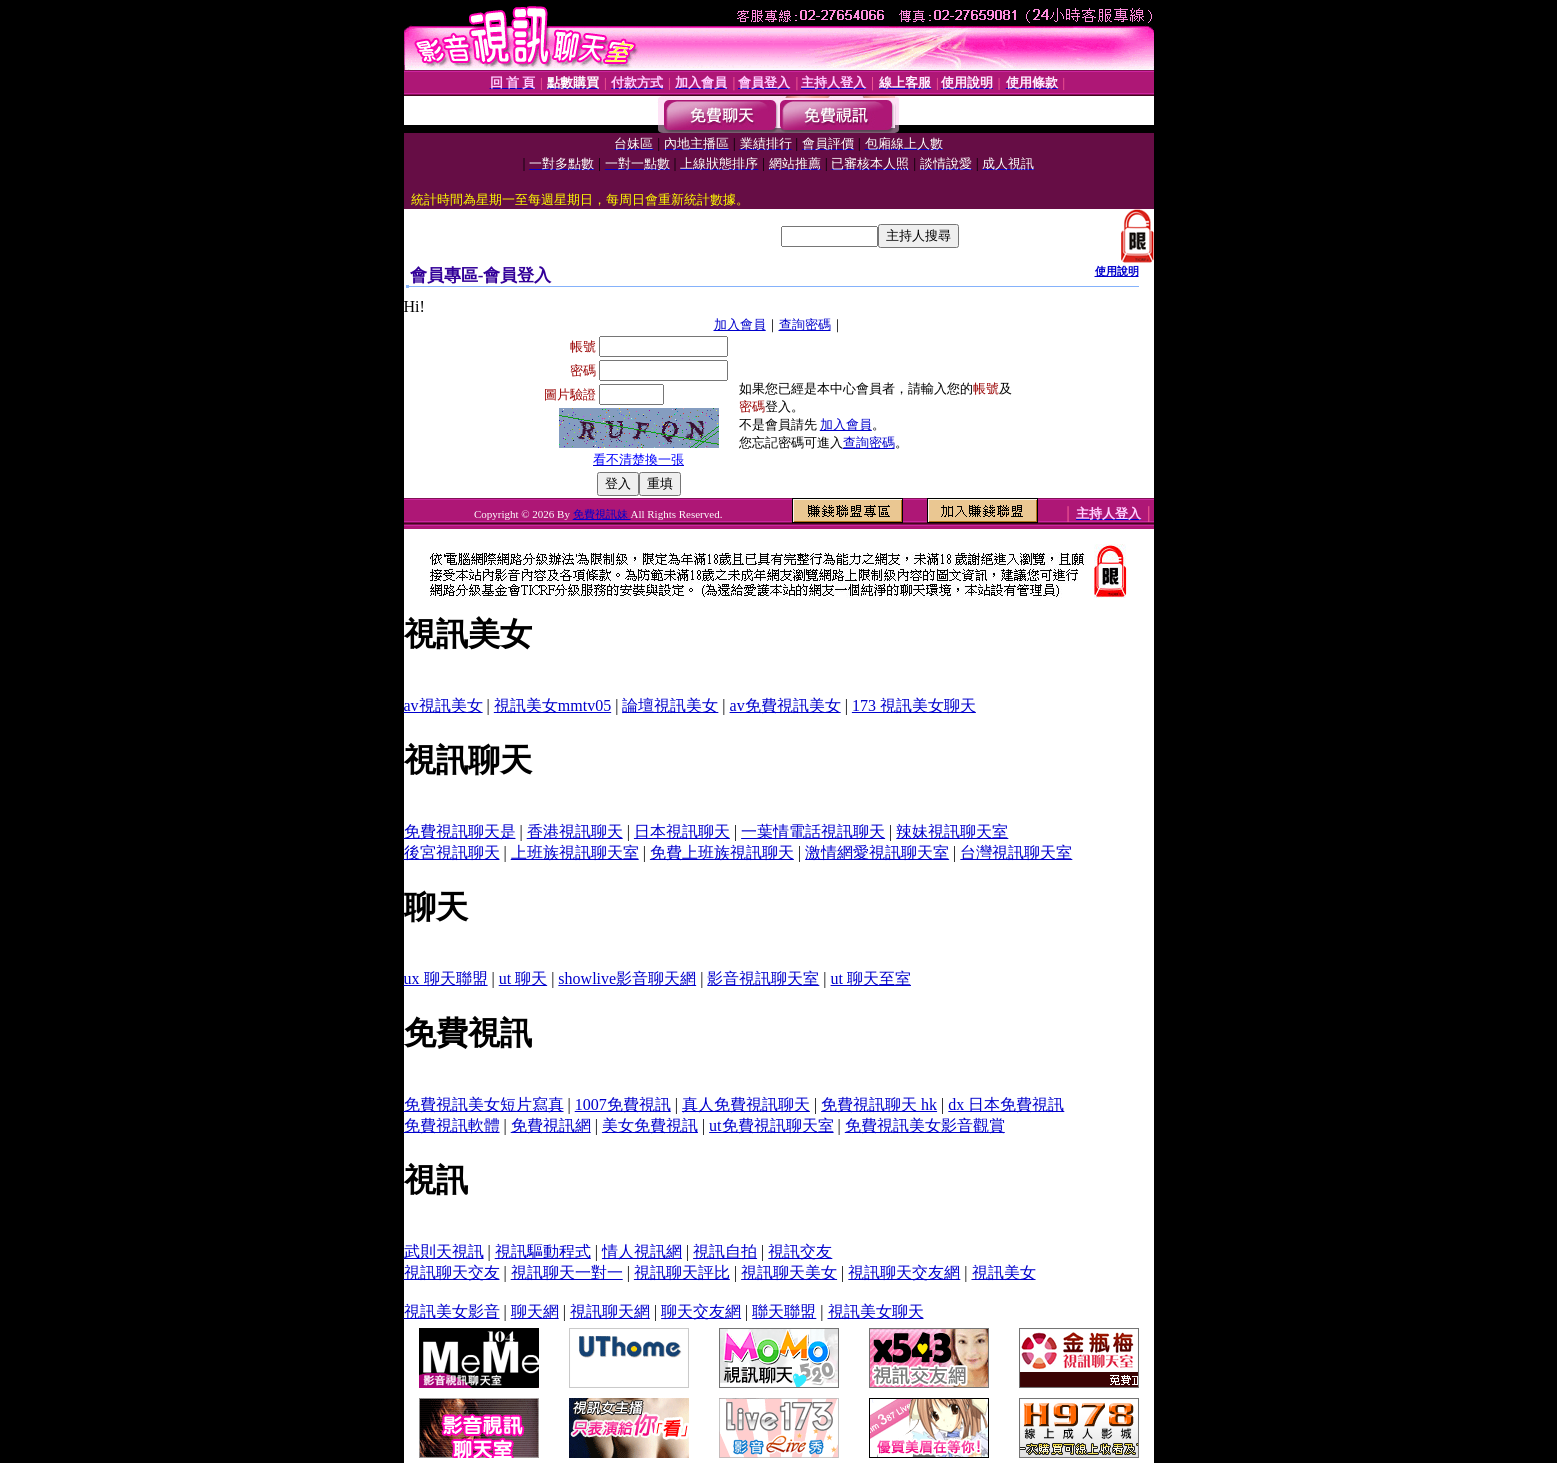  What do you see at coordinates (444, 1251) in the screenshot?
I see `武則天視訊` at bounding box center [444, 1251].